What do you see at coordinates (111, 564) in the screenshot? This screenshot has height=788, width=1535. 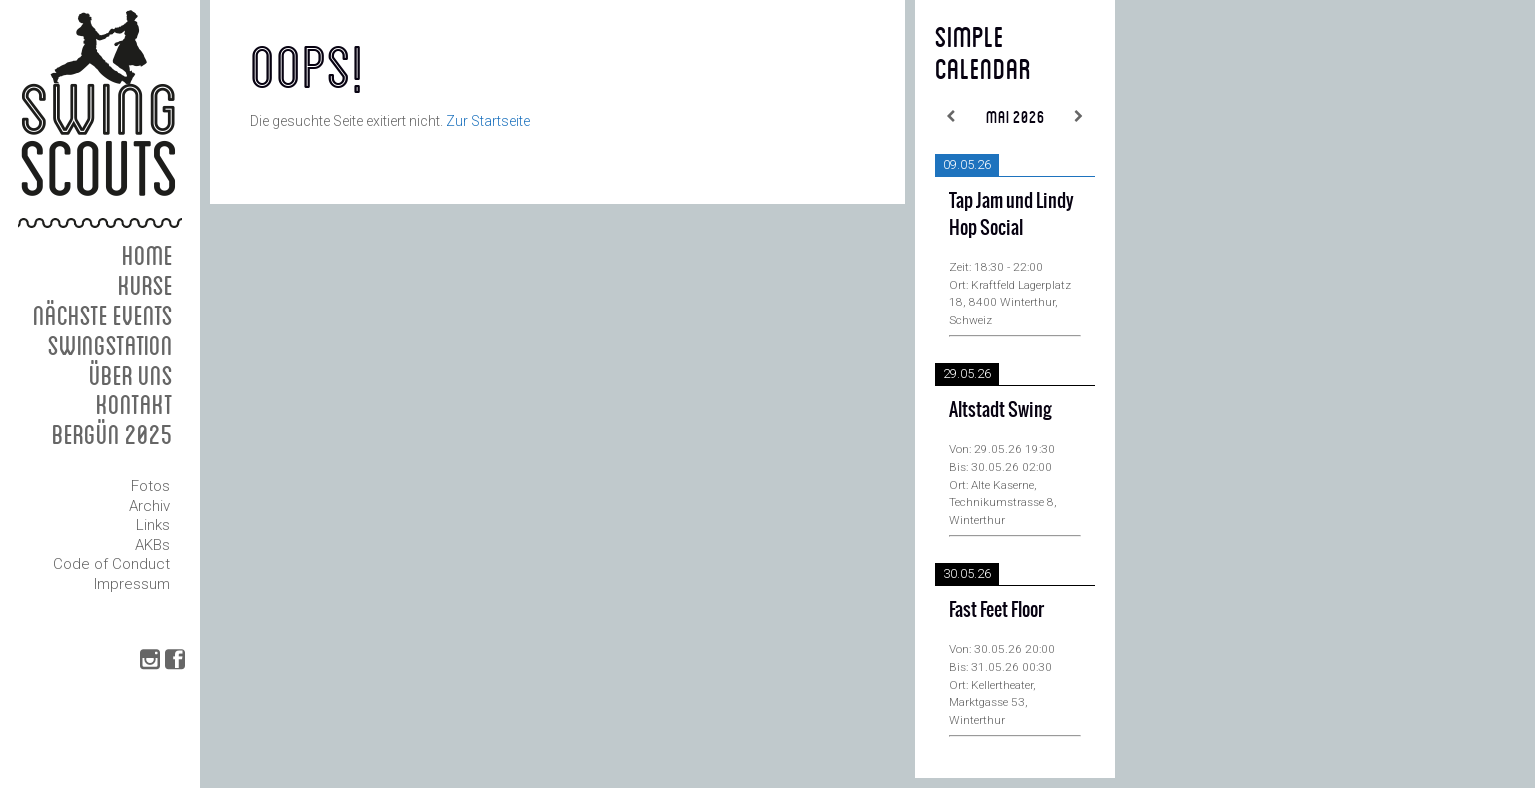 I see `Code of Conduct` at bounding box center [111, 564].